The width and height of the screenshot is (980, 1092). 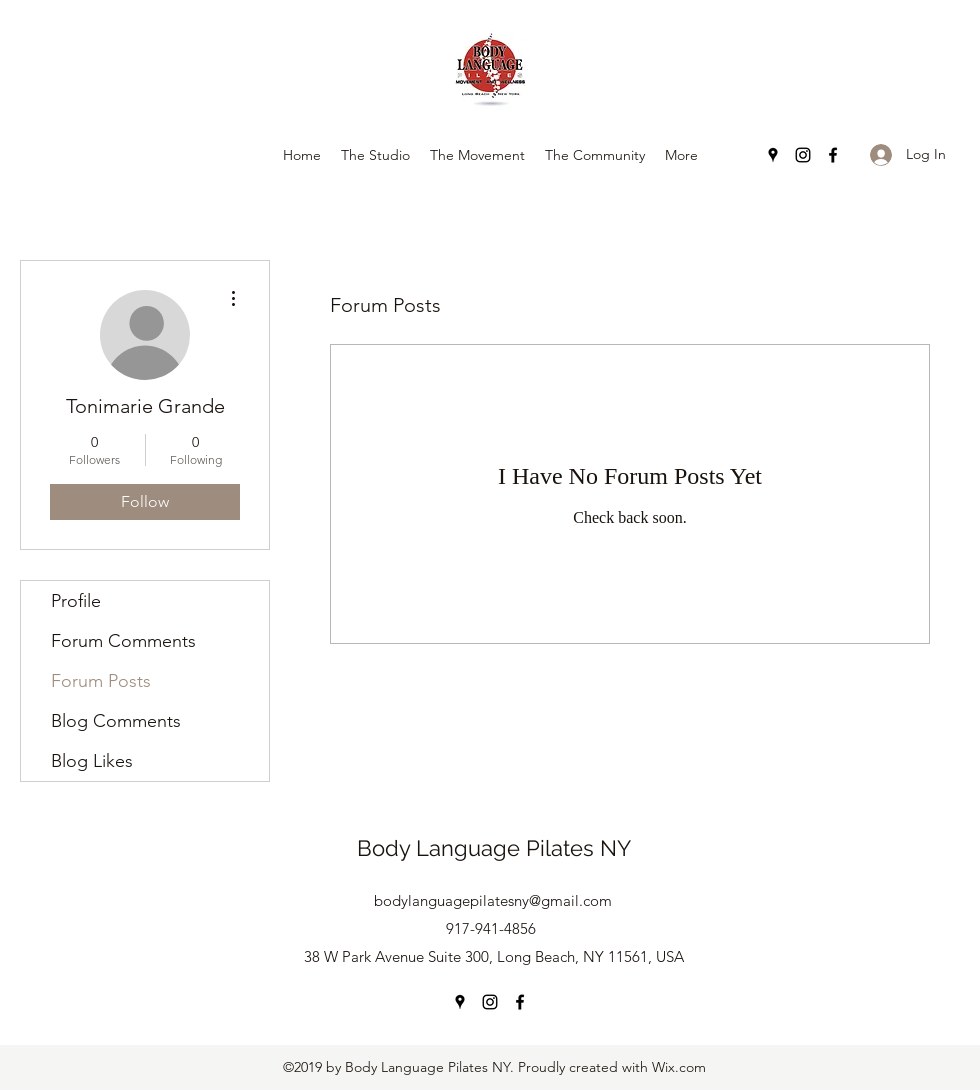 What do you see at coordinates (803, 155) in the screenshot?
I see `[Instagram]` at bounding box center [803, 155].